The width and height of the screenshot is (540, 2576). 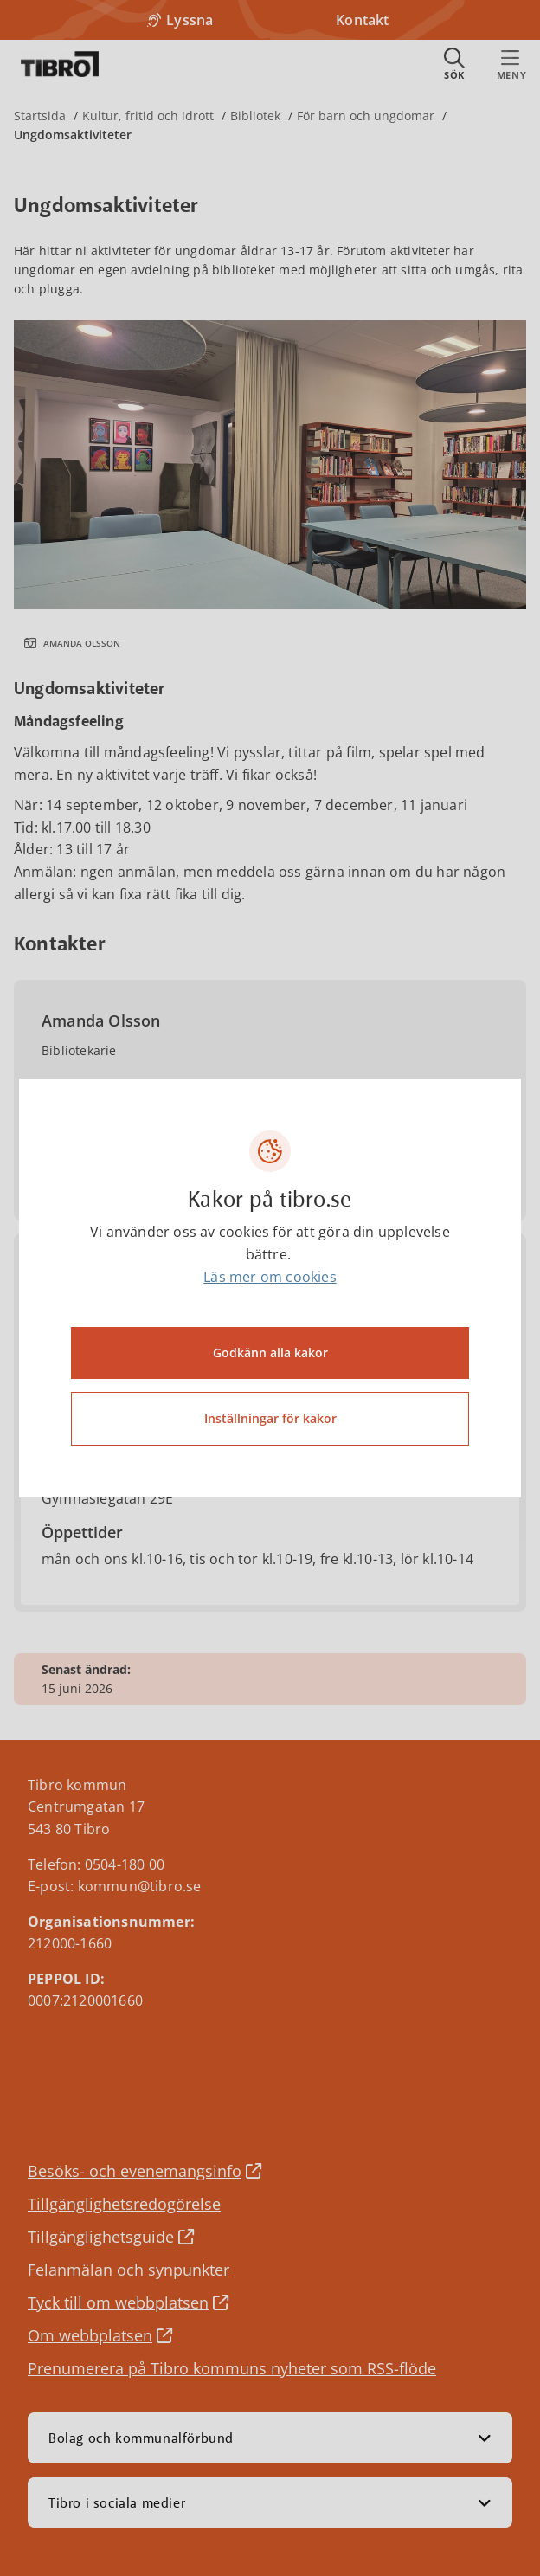 I want to click on Läs mer om cookies, so click(x=270, y=1276).